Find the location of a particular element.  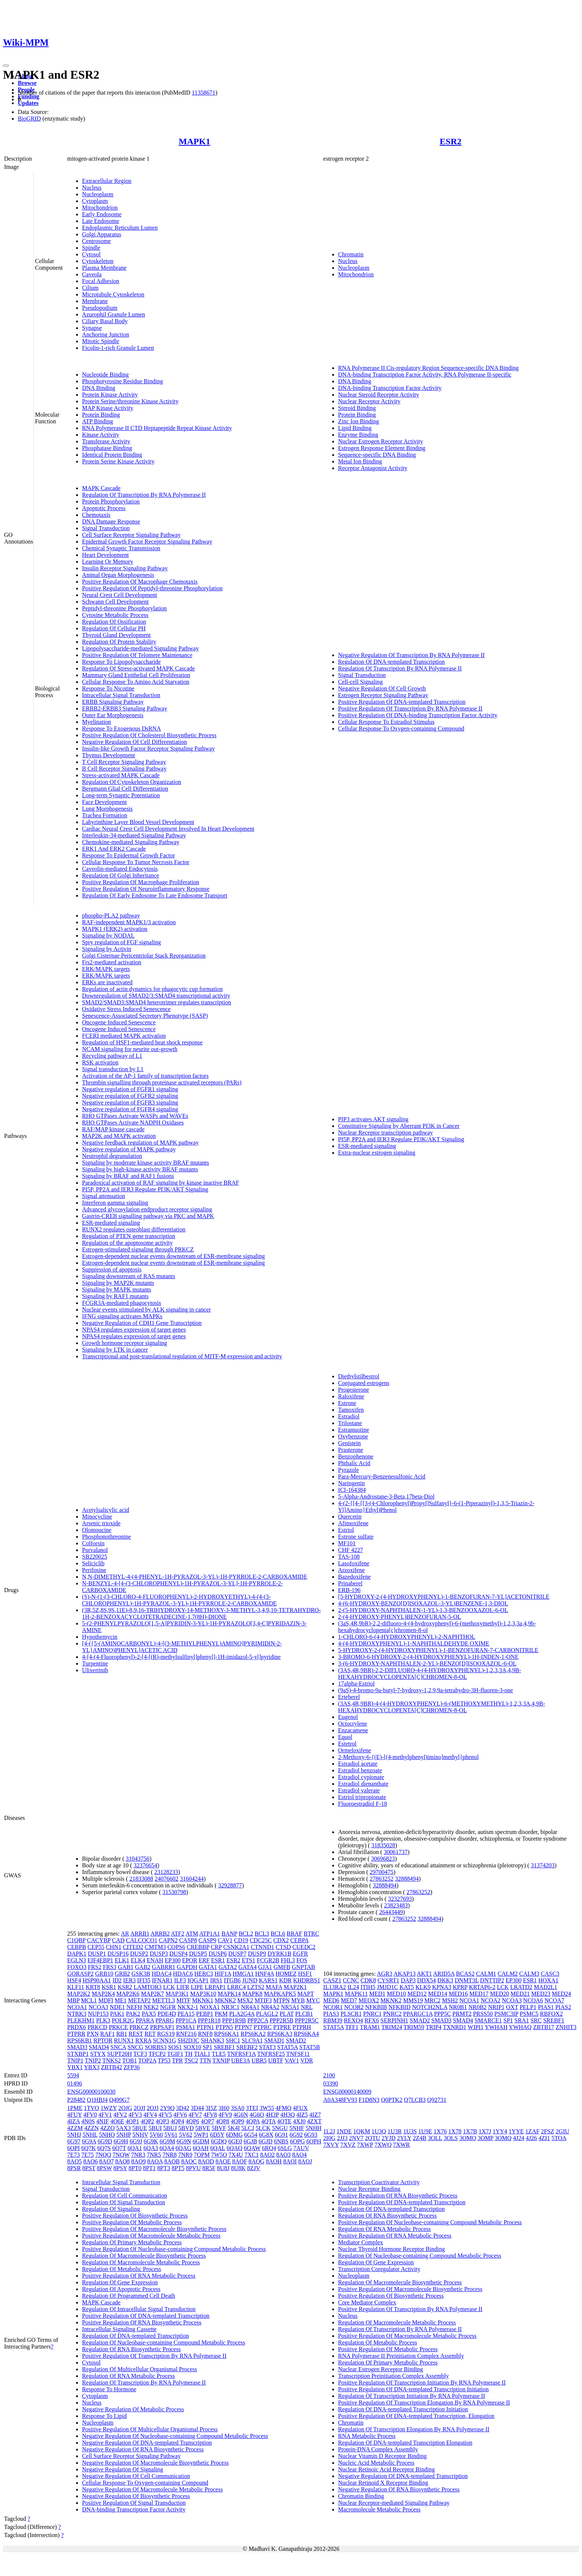

CCNC is located at coordinates (351, 1980).